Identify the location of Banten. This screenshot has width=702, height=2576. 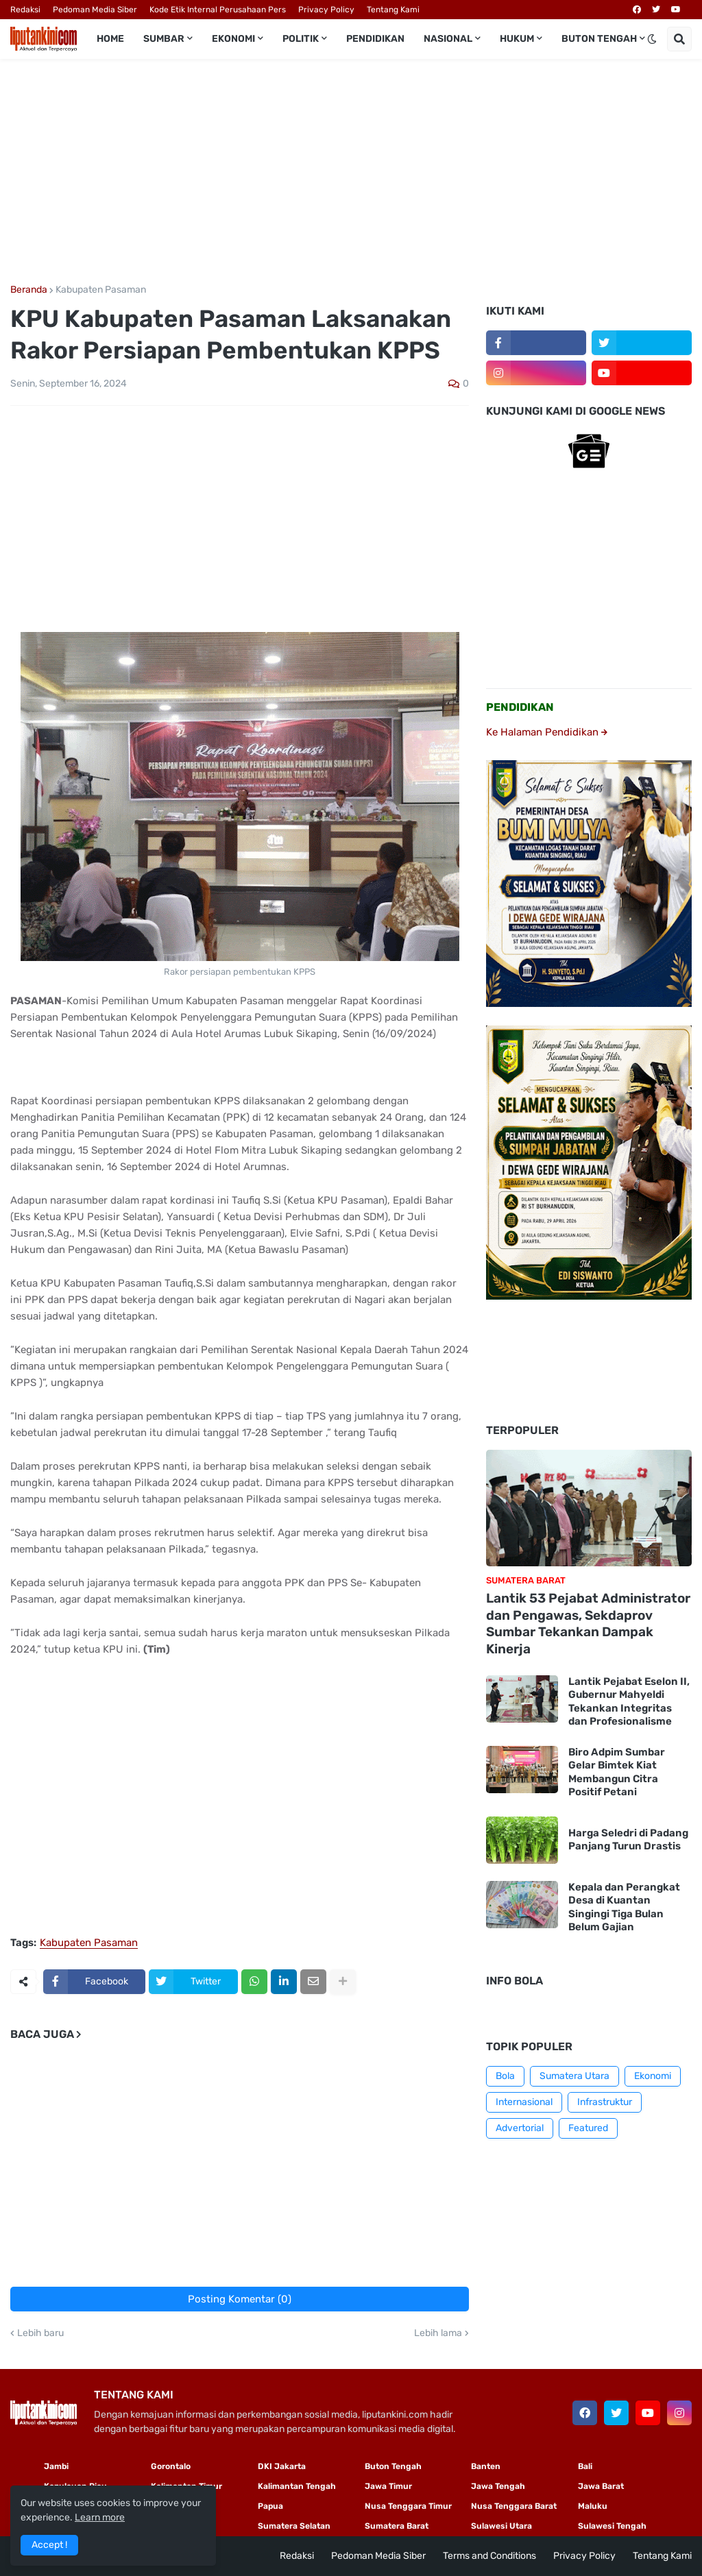
(485, 2466).